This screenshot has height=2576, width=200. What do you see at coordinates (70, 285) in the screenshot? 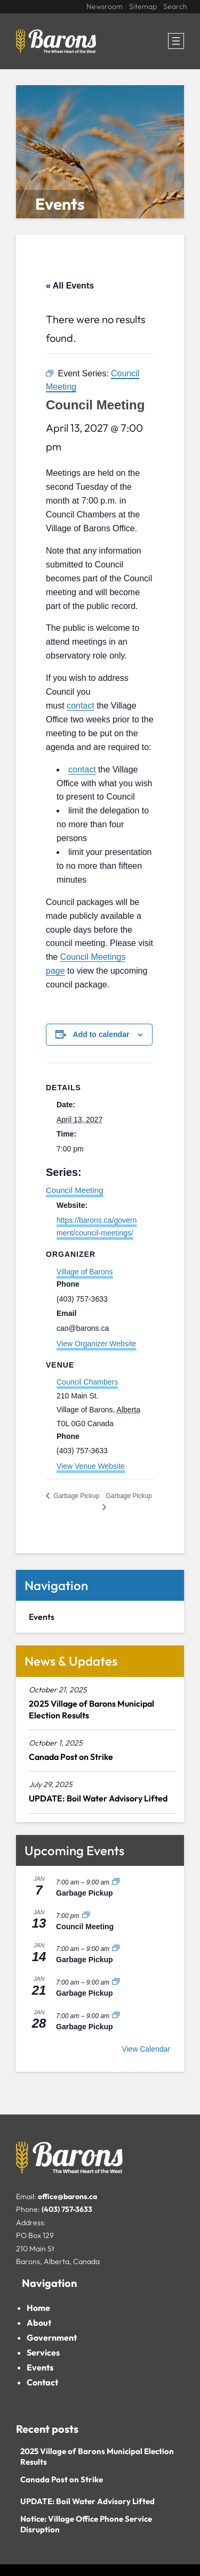
I see `« All Events` at bounding box center [70, 285].